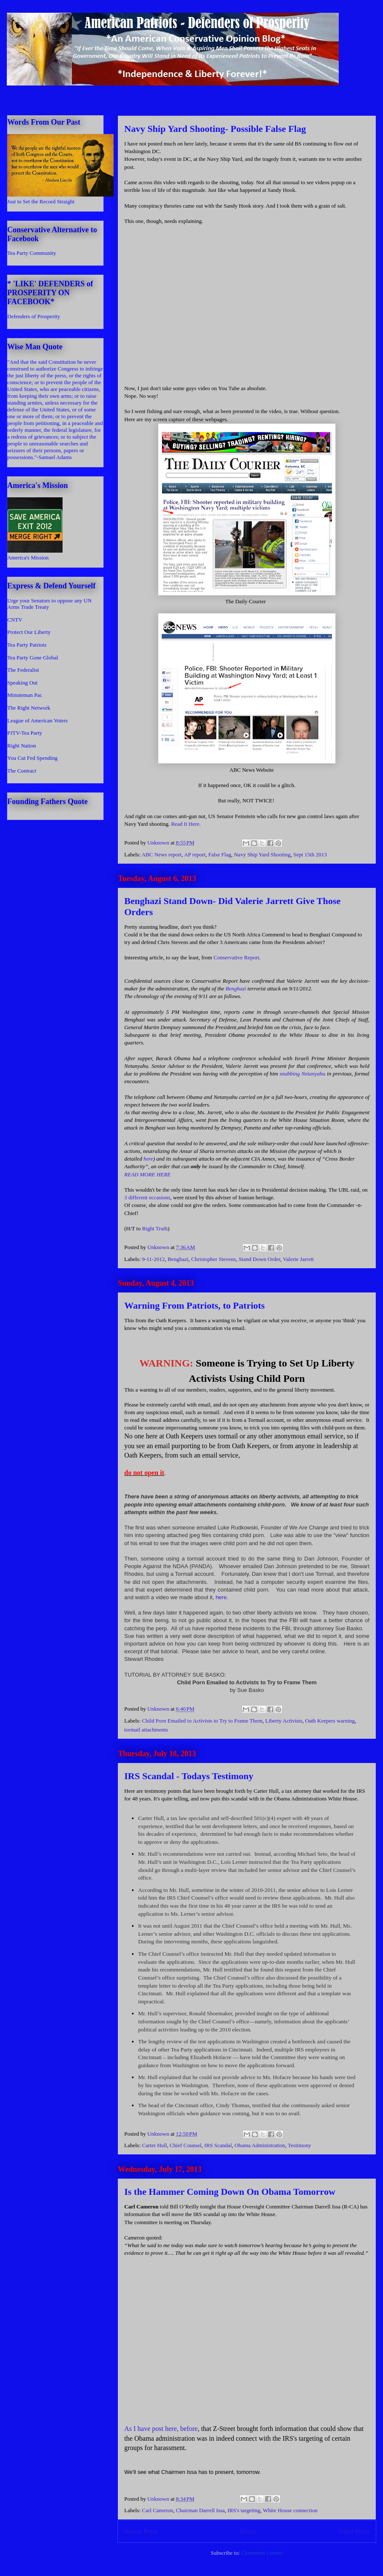  Describe the element at coordinates (37, 720) in the screenshot. I see `League of American Voters` at that location.